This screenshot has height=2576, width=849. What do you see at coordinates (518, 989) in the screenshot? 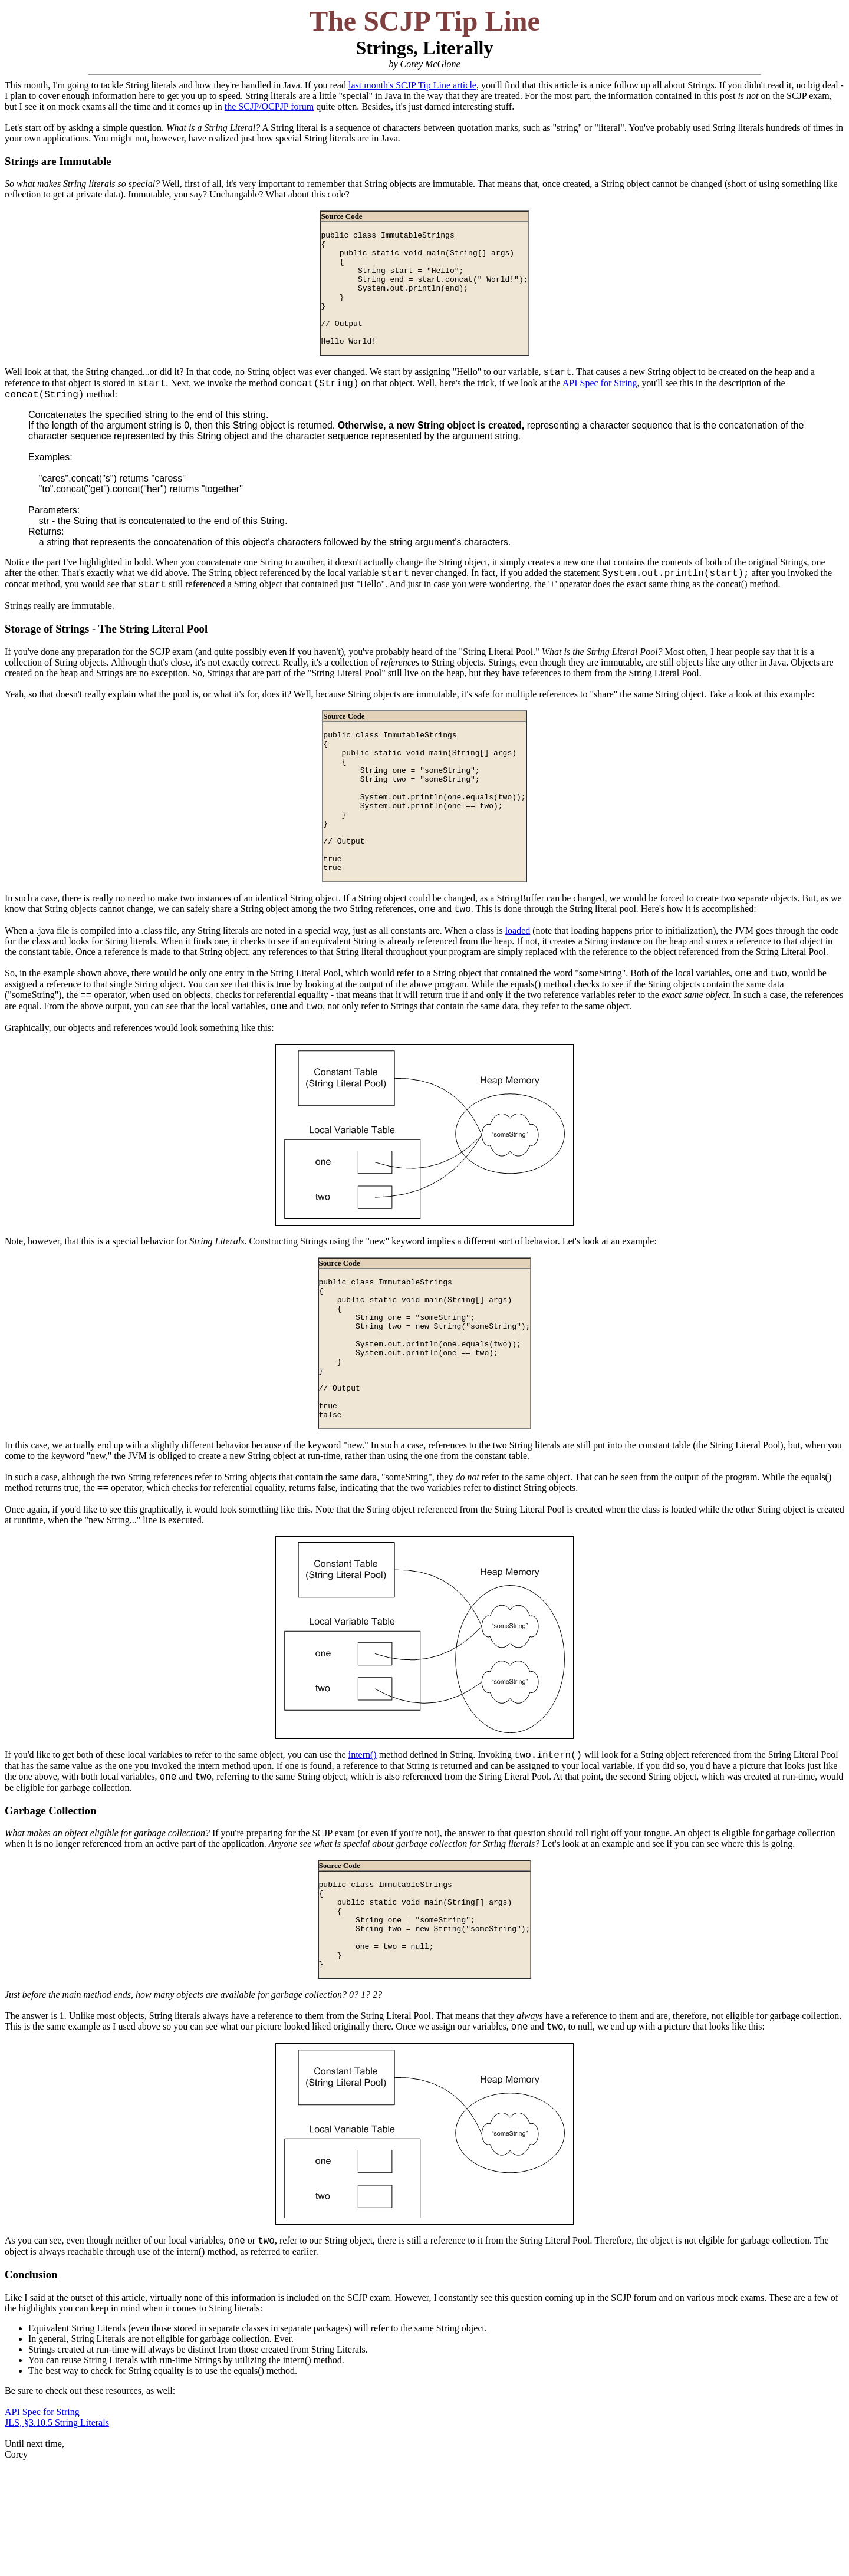
I see `loaded` at bounding box center [518, 989].